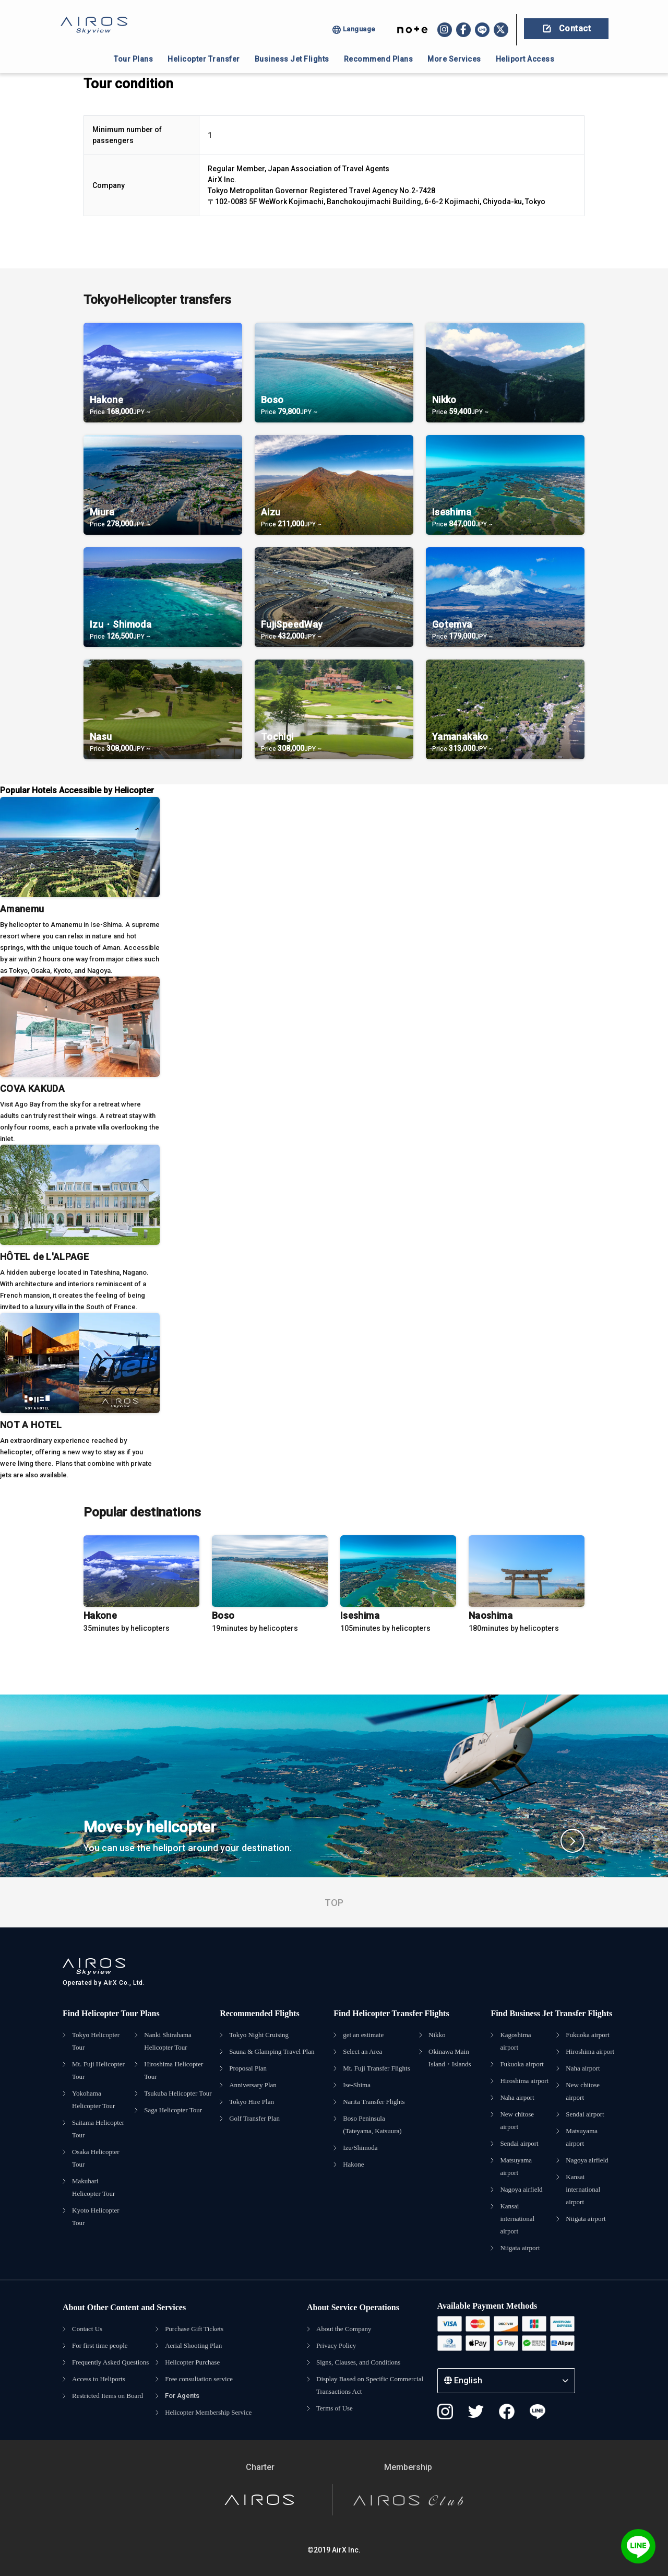 This screenshot has height=2576, width=668. I want to click on Yokohama Helicopter Tour, so click(93, 2099).